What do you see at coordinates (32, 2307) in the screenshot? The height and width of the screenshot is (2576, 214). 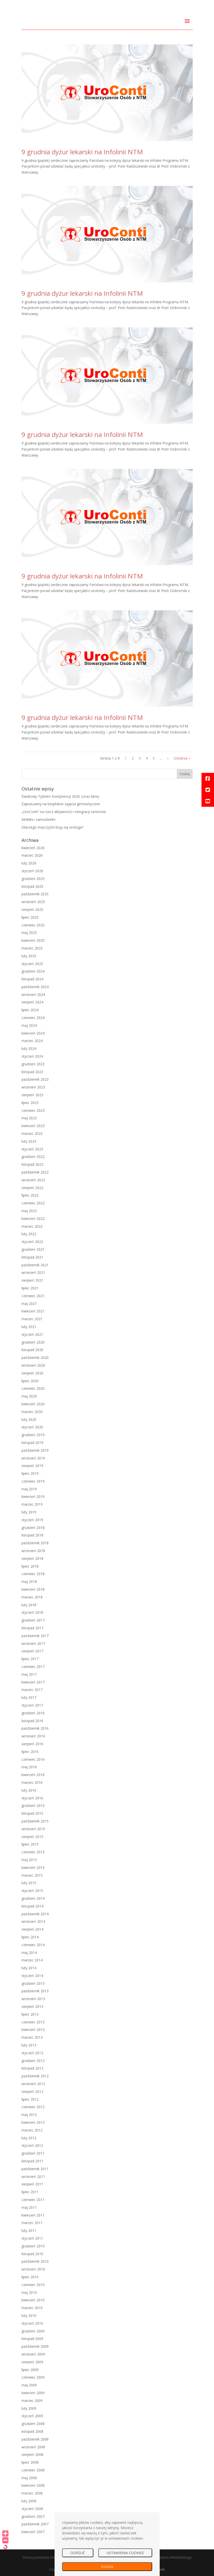 I see `marzec 2010` at bounding box center [32, 2307].